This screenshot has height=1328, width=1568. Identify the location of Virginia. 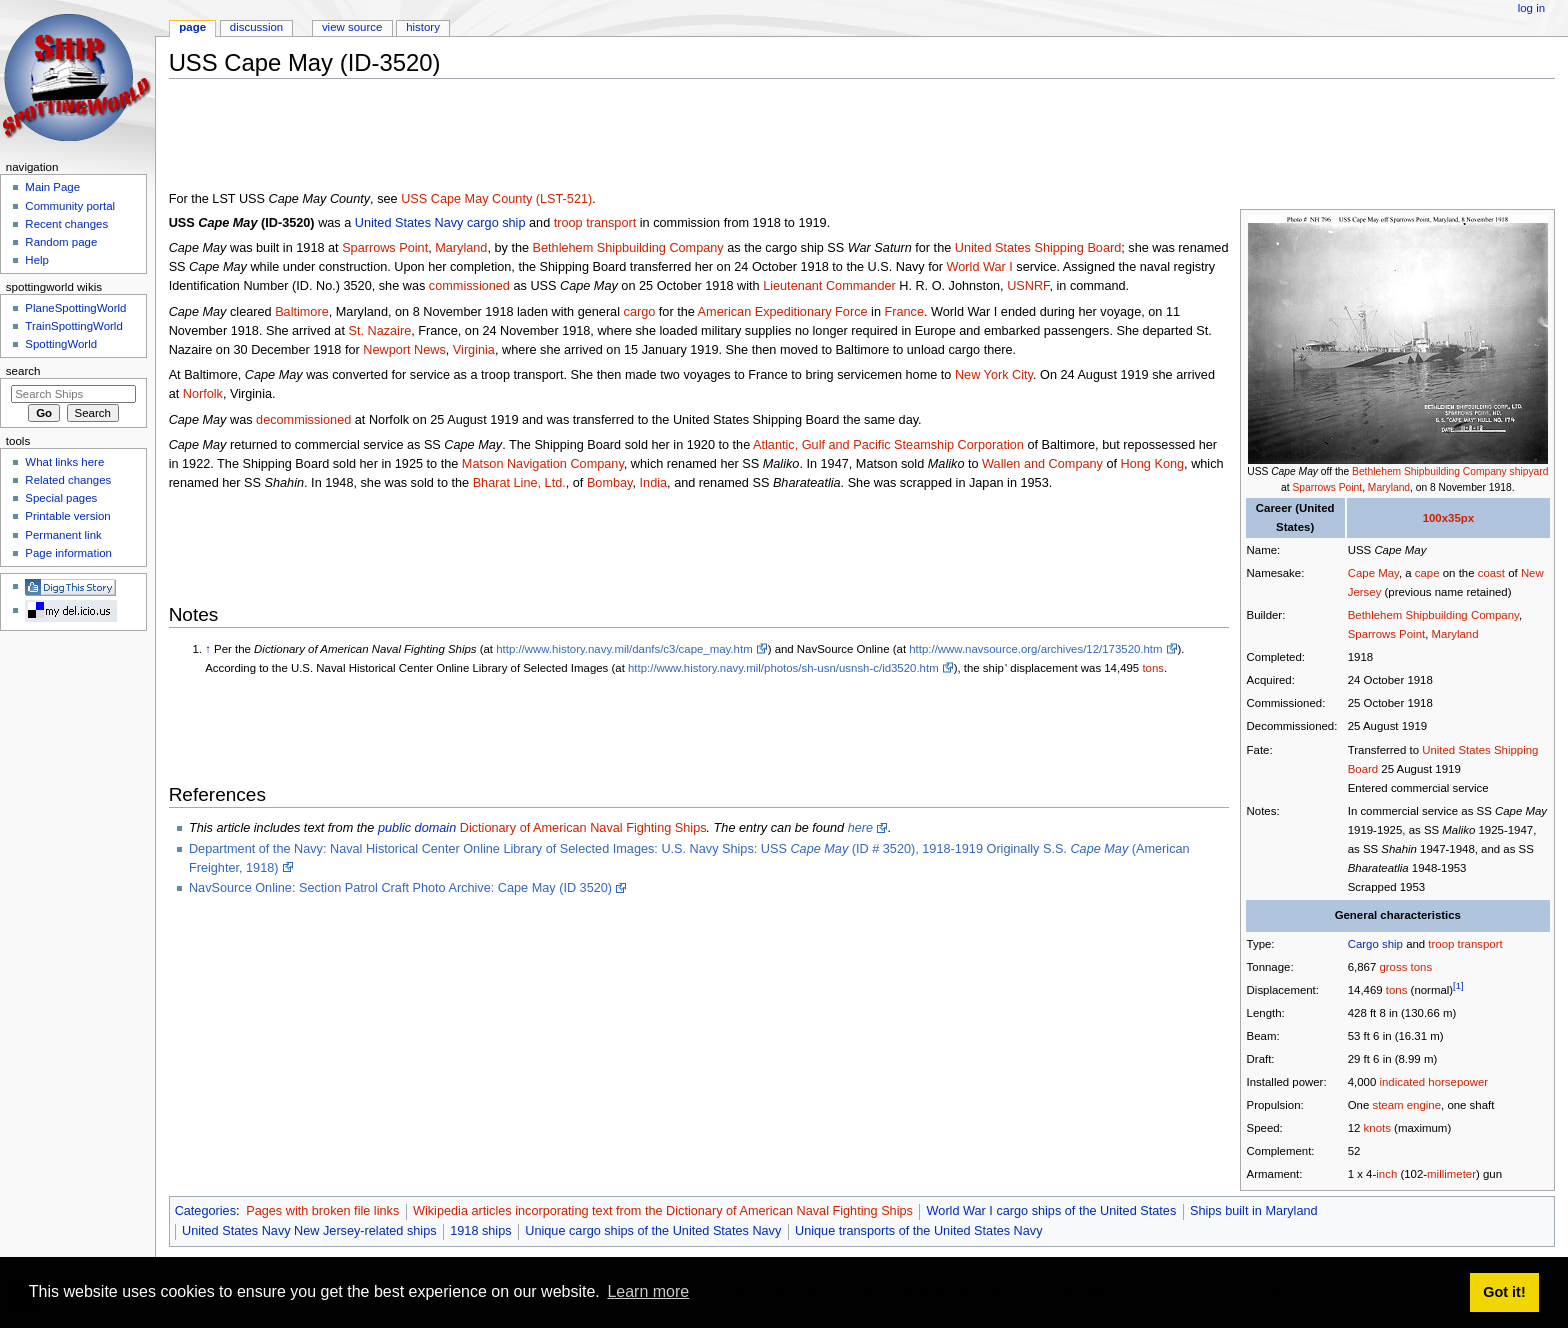
(474, 350).